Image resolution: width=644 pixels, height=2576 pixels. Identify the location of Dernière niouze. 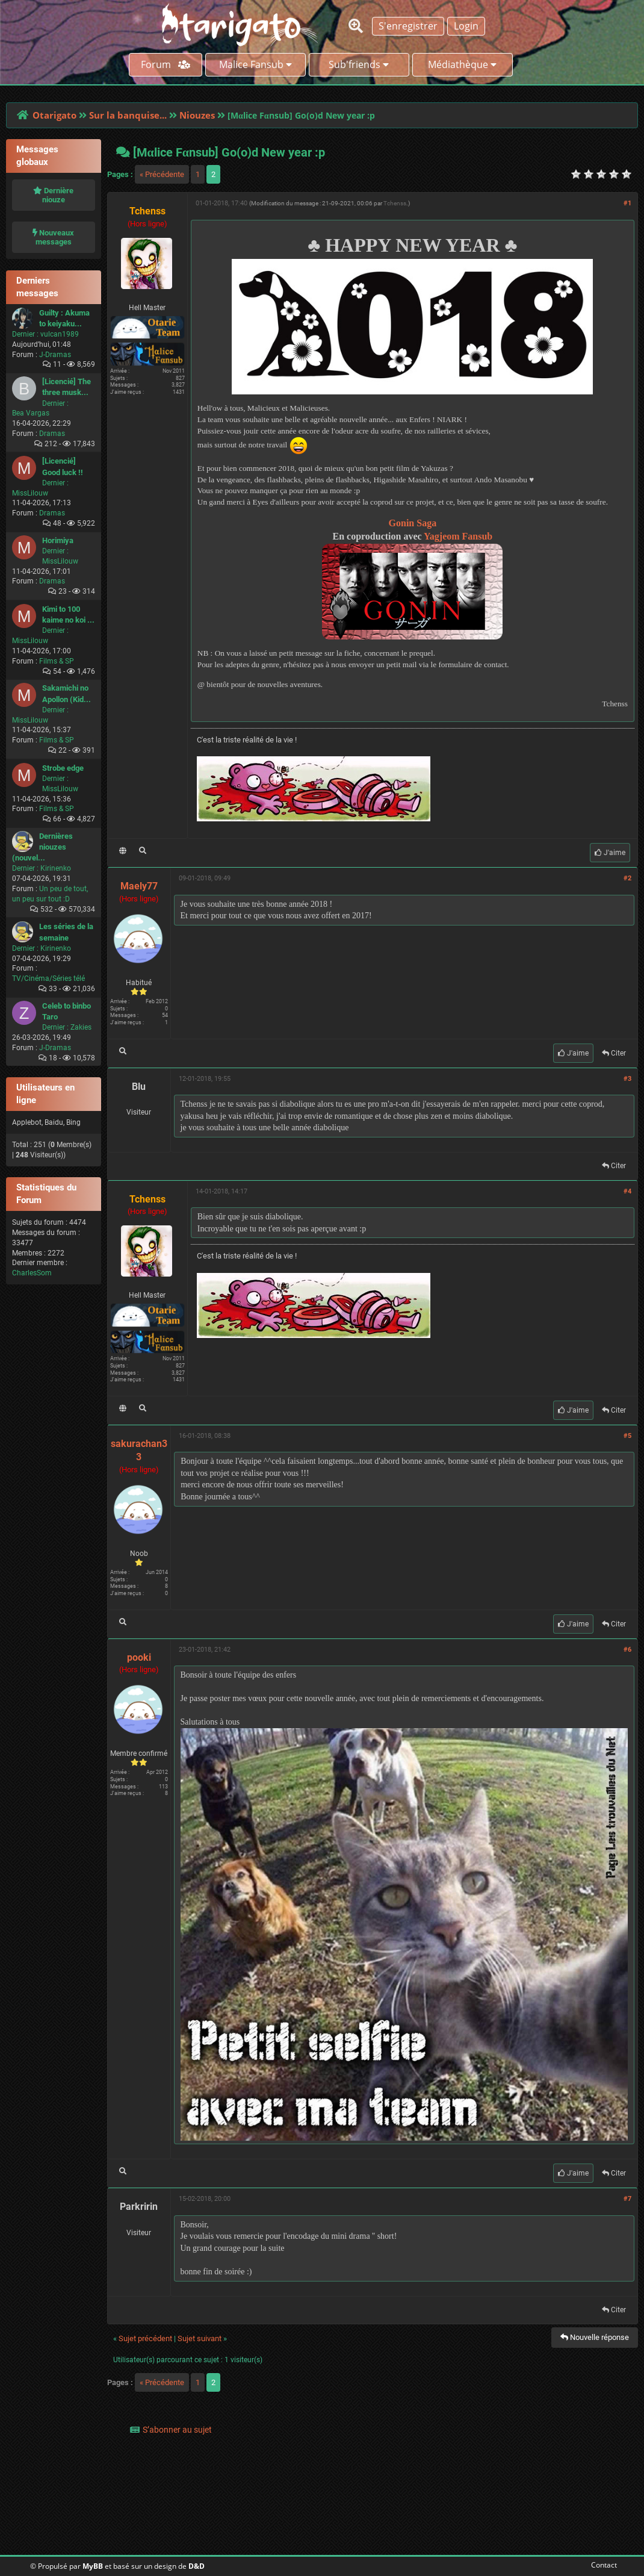
(53, 195).